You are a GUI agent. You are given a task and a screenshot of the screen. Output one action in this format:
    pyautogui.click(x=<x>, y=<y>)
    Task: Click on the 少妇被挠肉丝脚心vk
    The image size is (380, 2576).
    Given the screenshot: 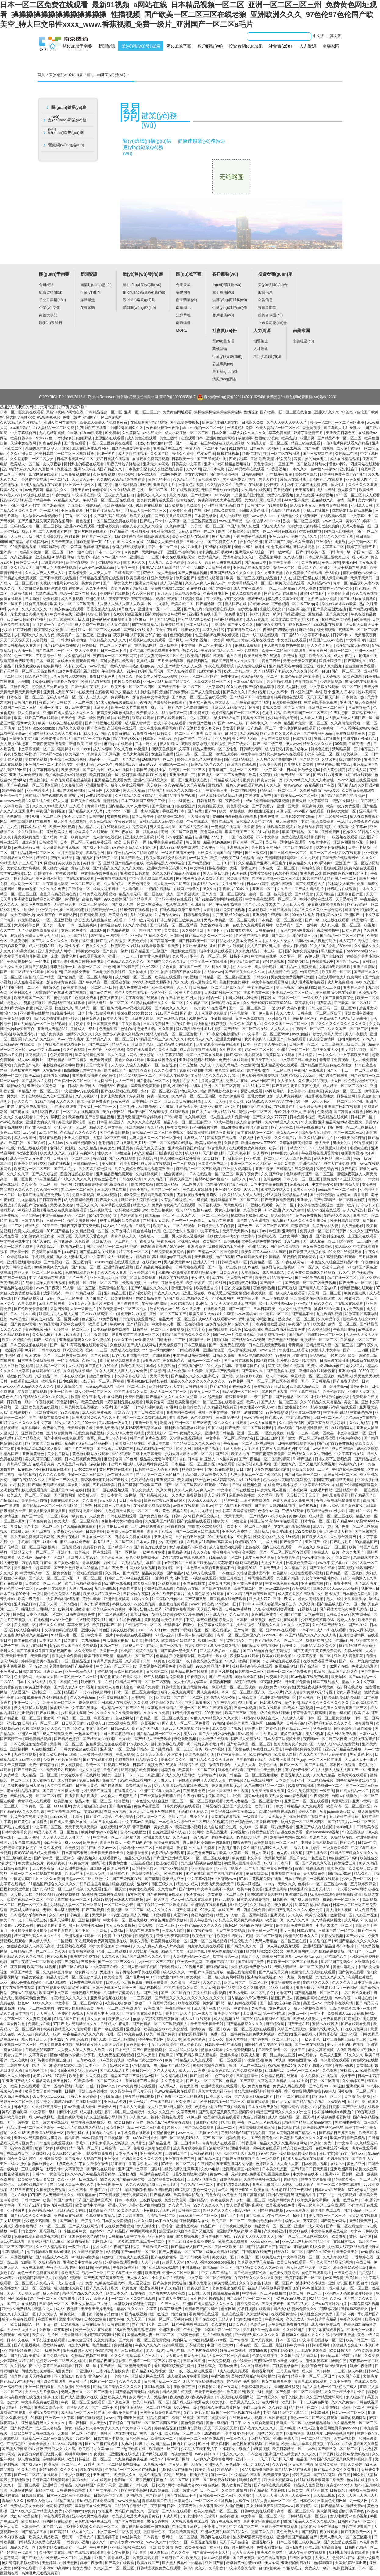 What is the action you would take?
    pyautogui.click(x=132, y=1210)
    